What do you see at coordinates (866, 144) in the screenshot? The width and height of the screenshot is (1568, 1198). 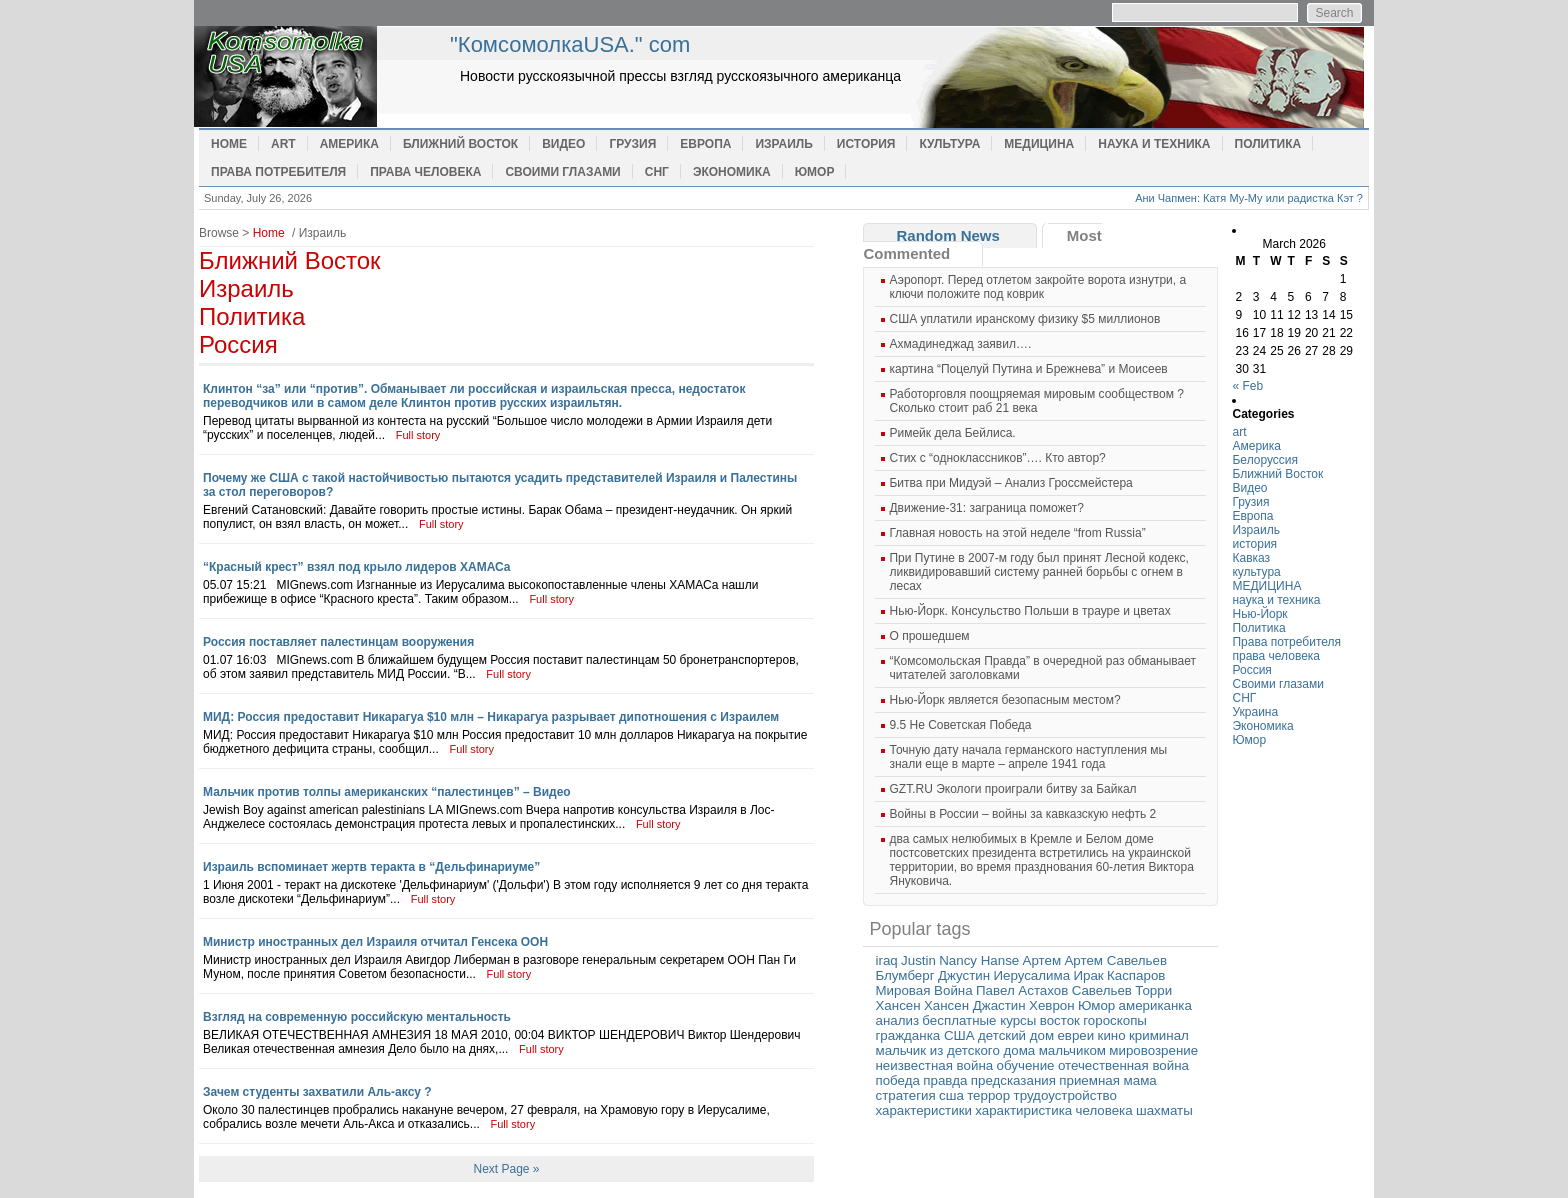 I see `история` at bounding box center [866, 144].